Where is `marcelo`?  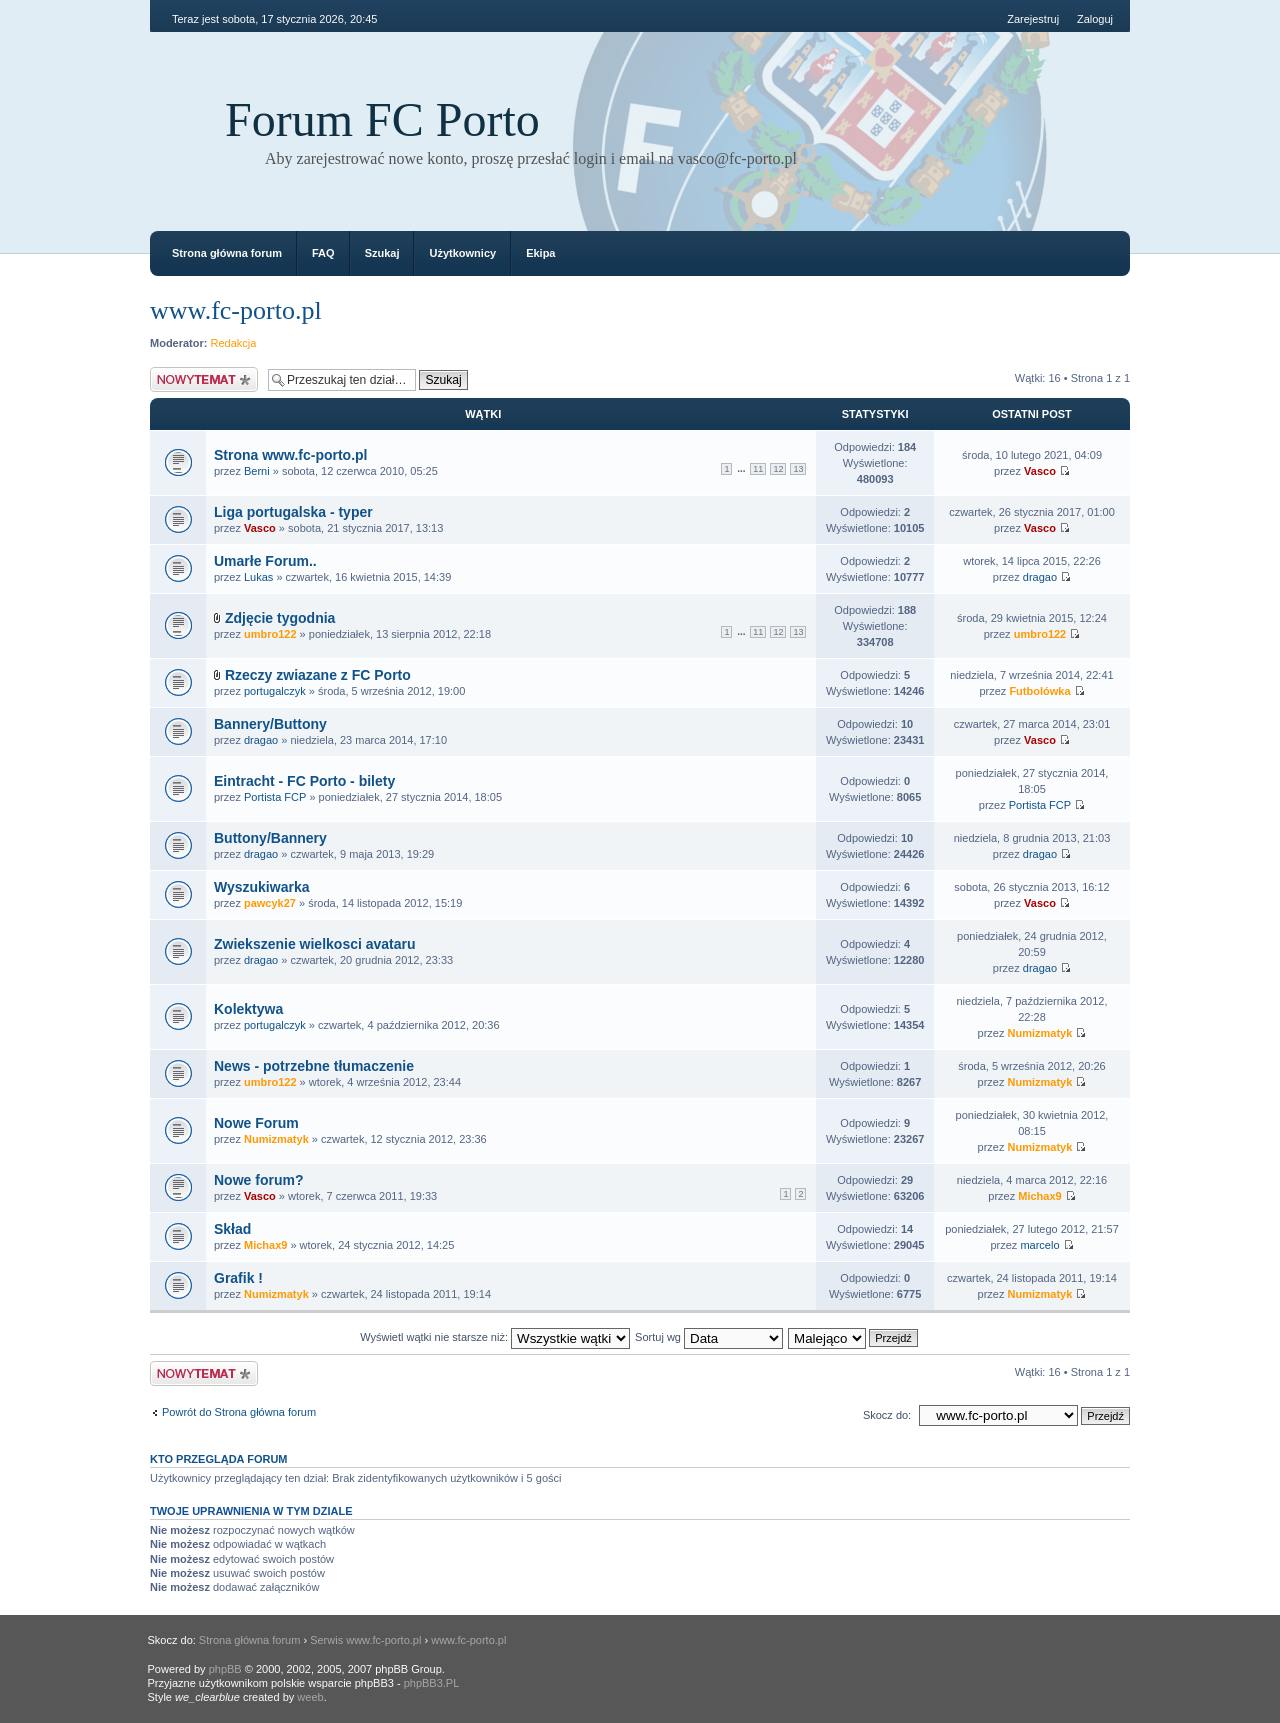
marcelo is located at coordinates (1039, 1245).